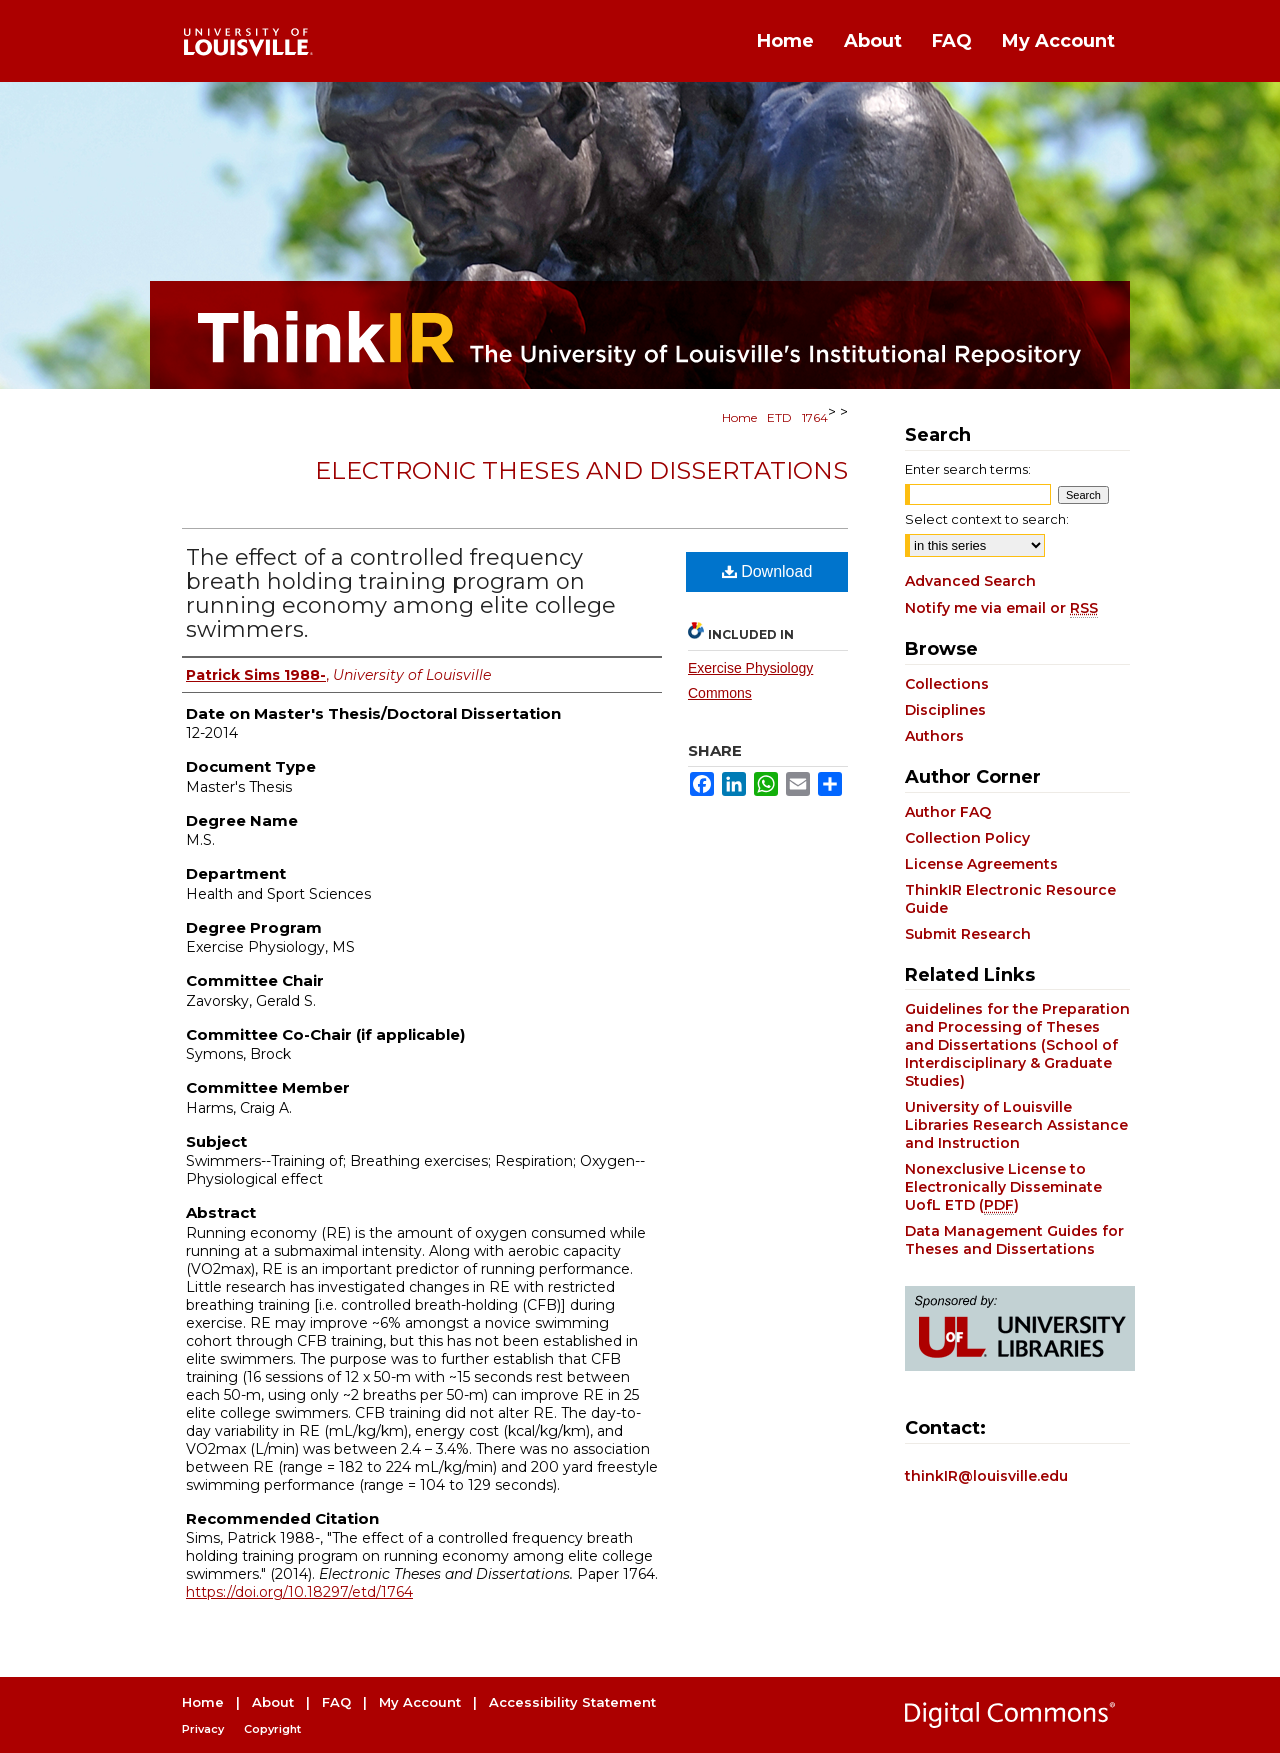 This screenshot has height=1753, width=1280. I want to click on Data Management Guides for Theses and Dissertations, so click(1014, 1240).